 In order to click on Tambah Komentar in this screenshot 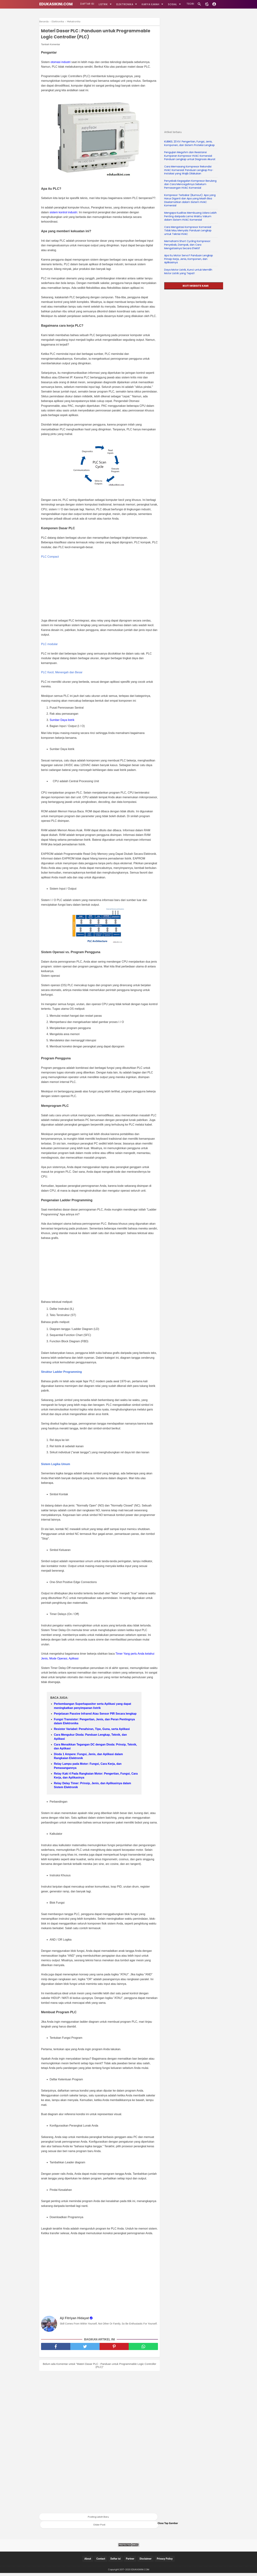, I will do `click(50, 47)`.